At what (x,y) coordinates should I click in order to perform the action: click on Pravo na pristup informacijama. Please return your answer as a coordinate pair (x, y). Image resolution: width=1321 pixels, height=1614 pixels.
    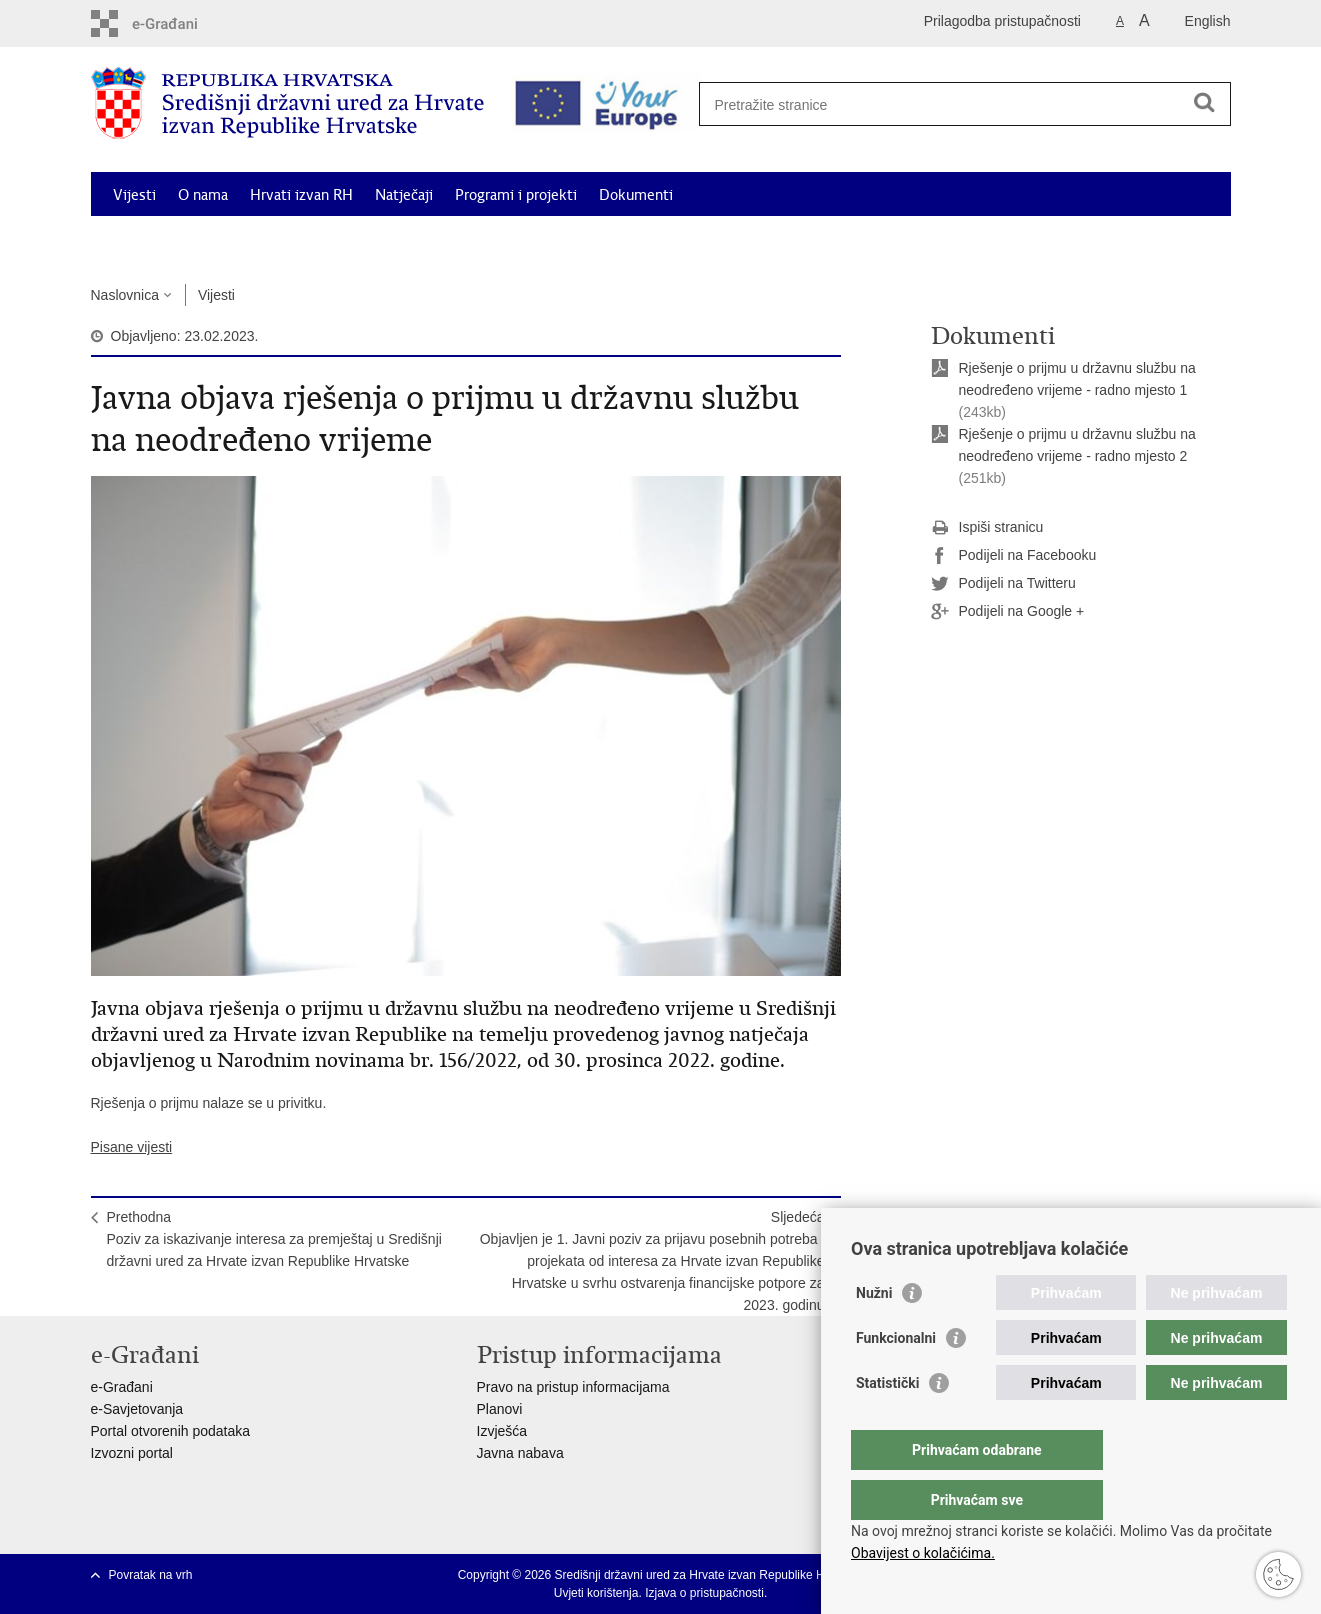
    Looking at the image, I should click on (573, 1387).